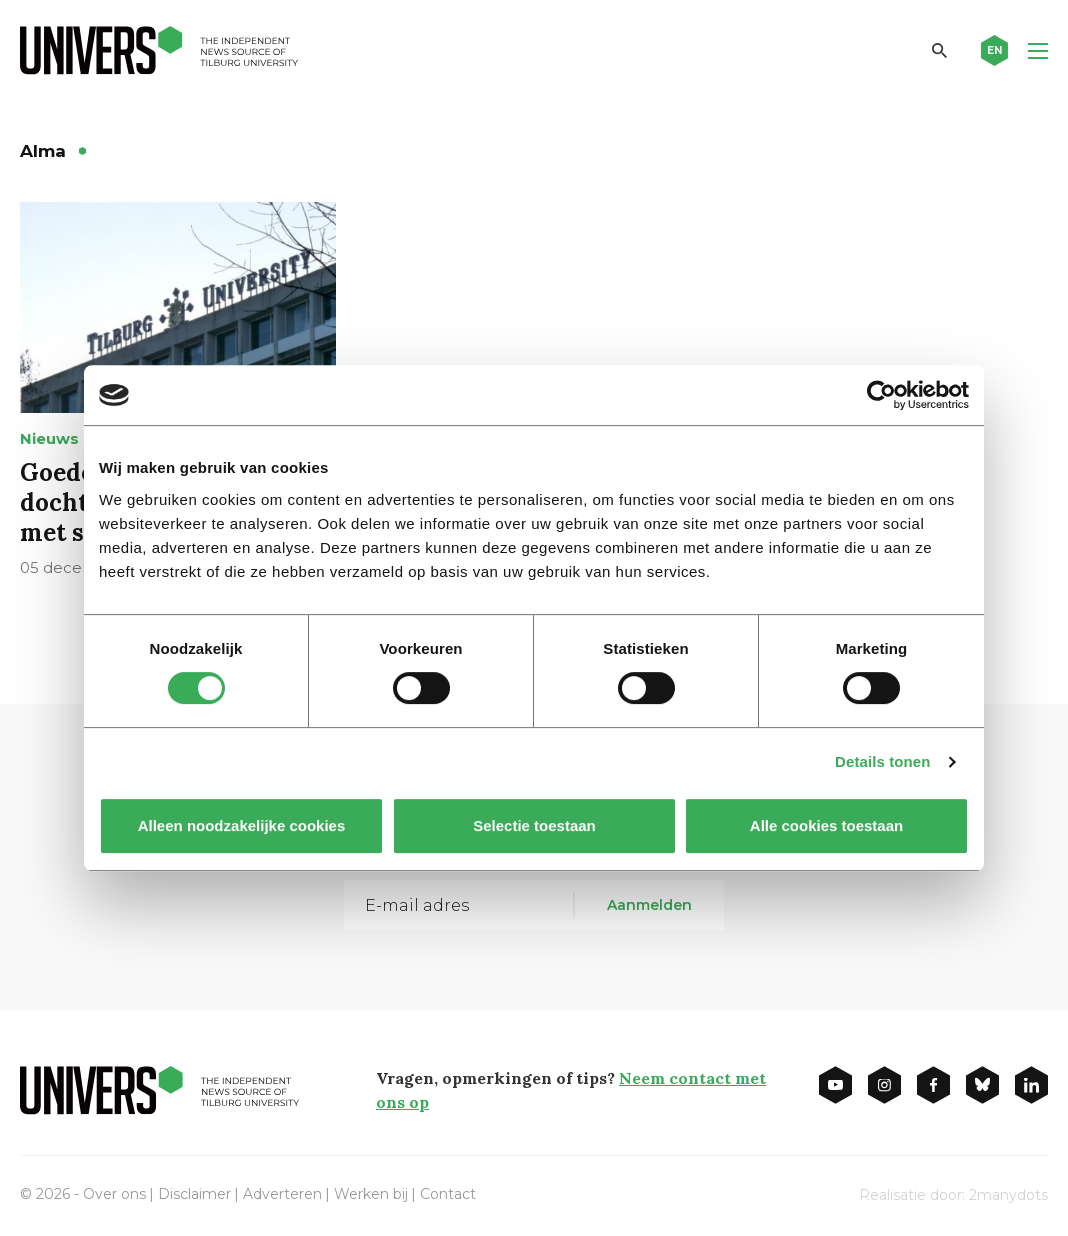  What do you see at coordinates (242, 825) in the screenshot?
I see `Alleen noodzakelijke cookies` at bounding box center [242, 825].